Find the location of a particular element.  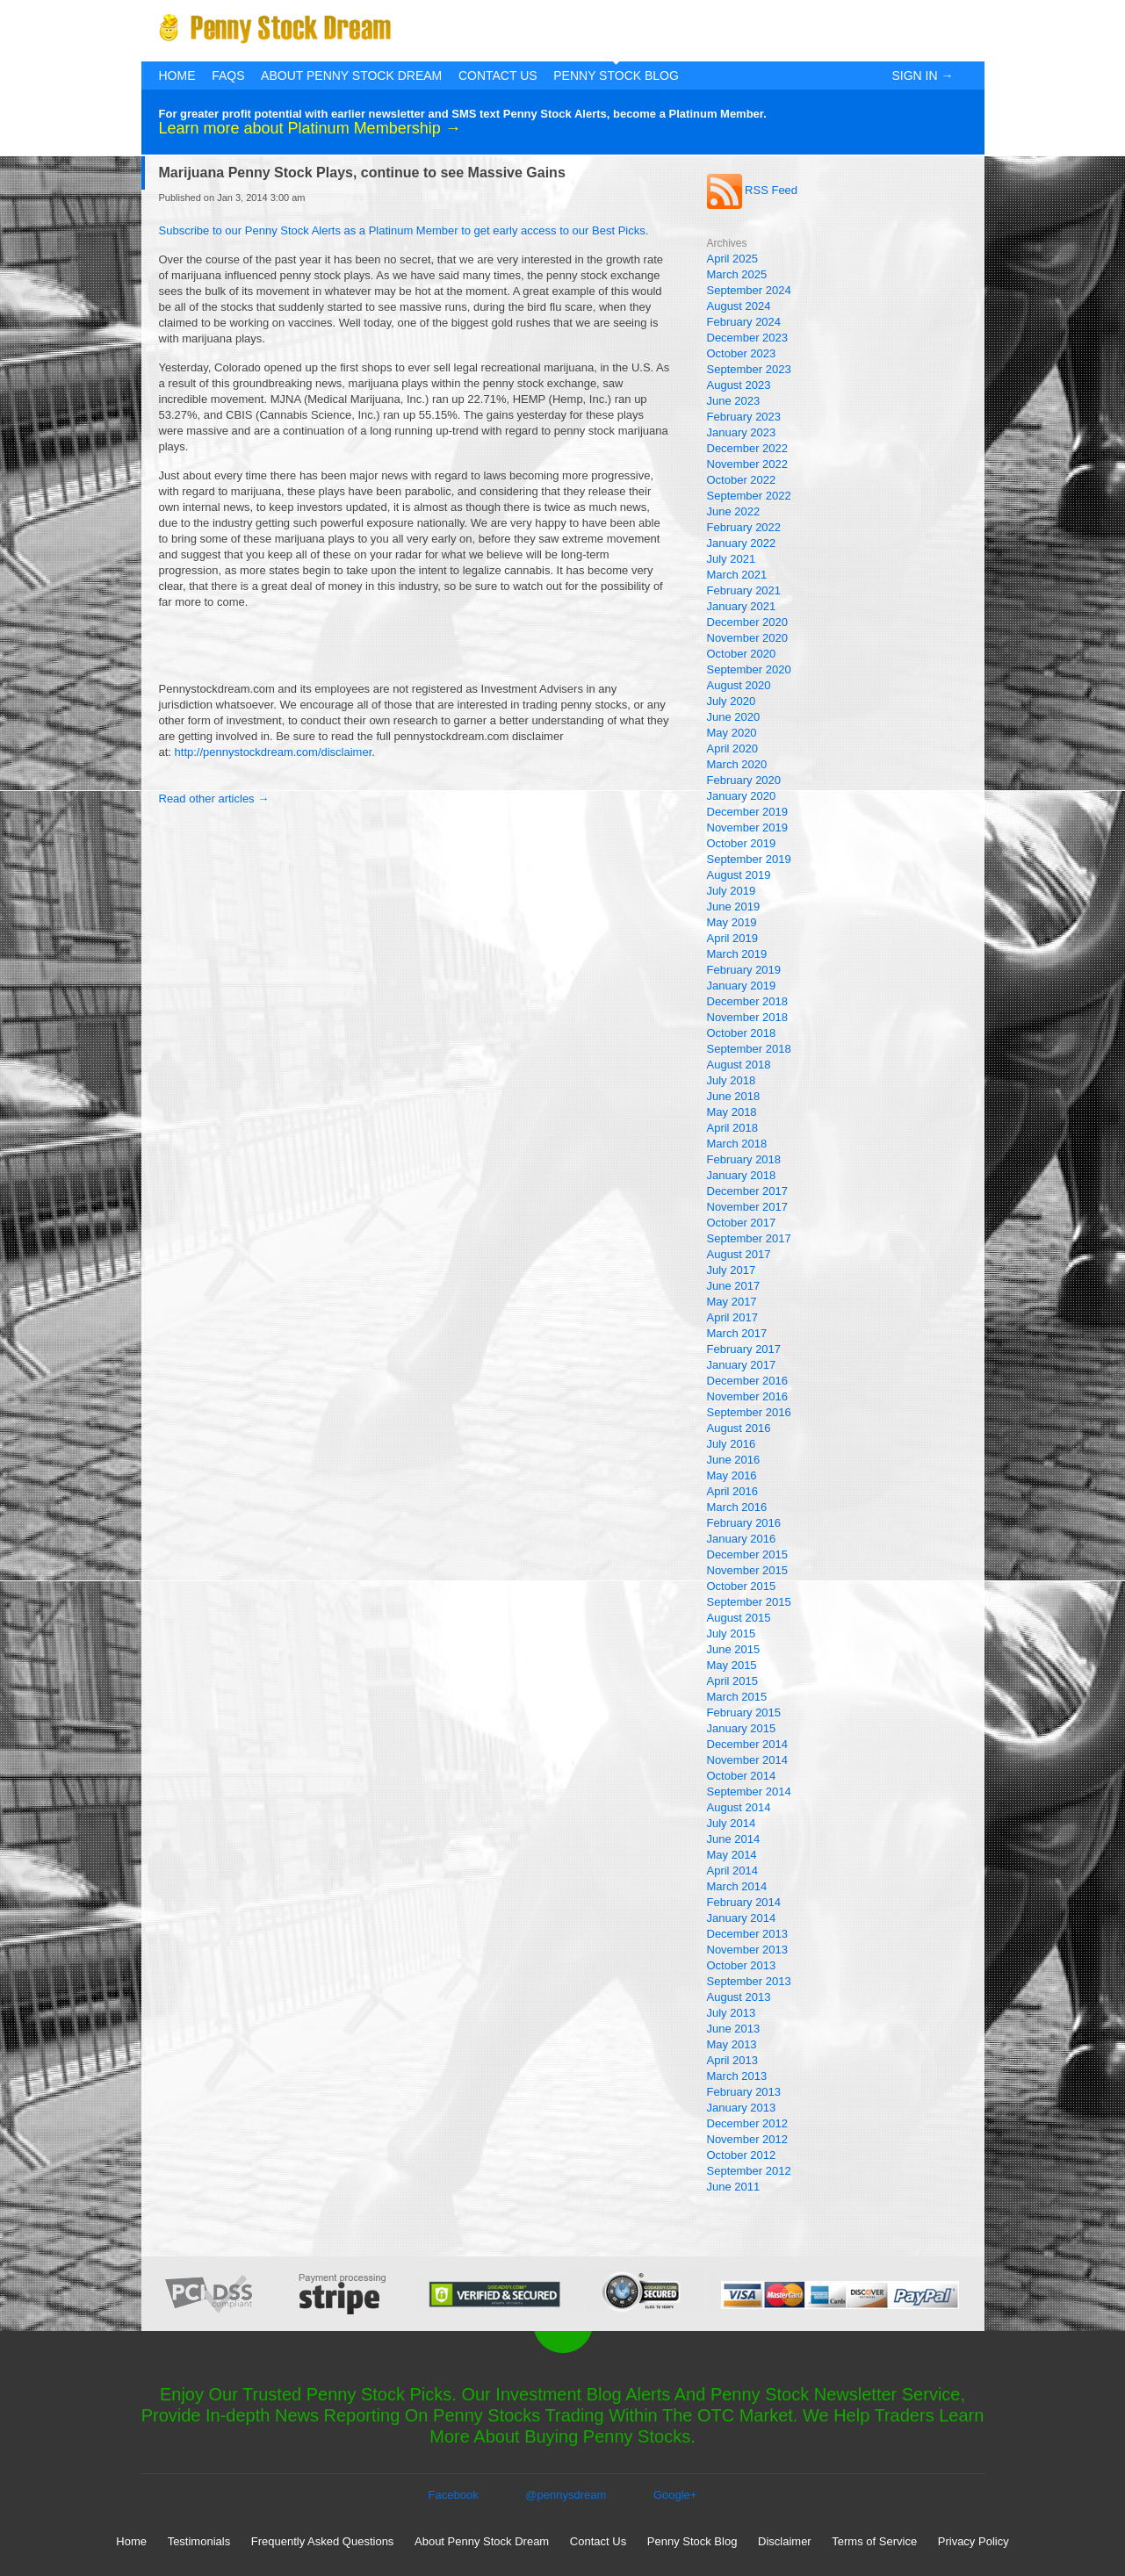

September 2023 is located at coordinates (749, 369).